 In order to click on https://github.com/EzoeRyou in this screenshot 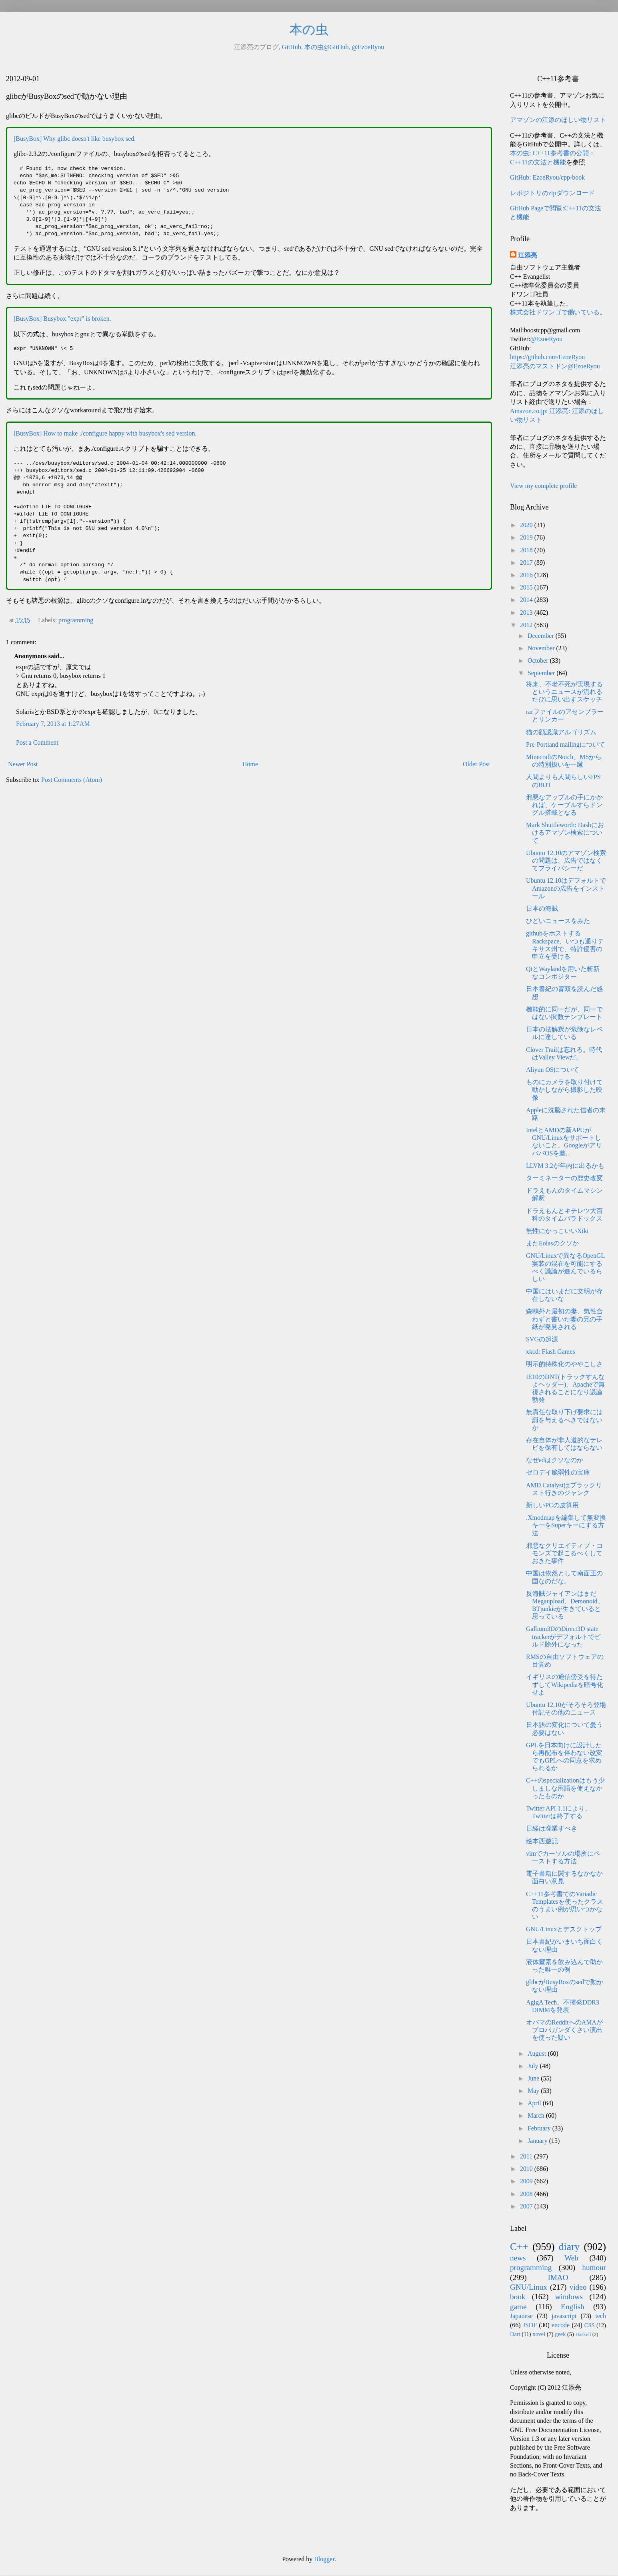, I will do `click(547, 357)`.